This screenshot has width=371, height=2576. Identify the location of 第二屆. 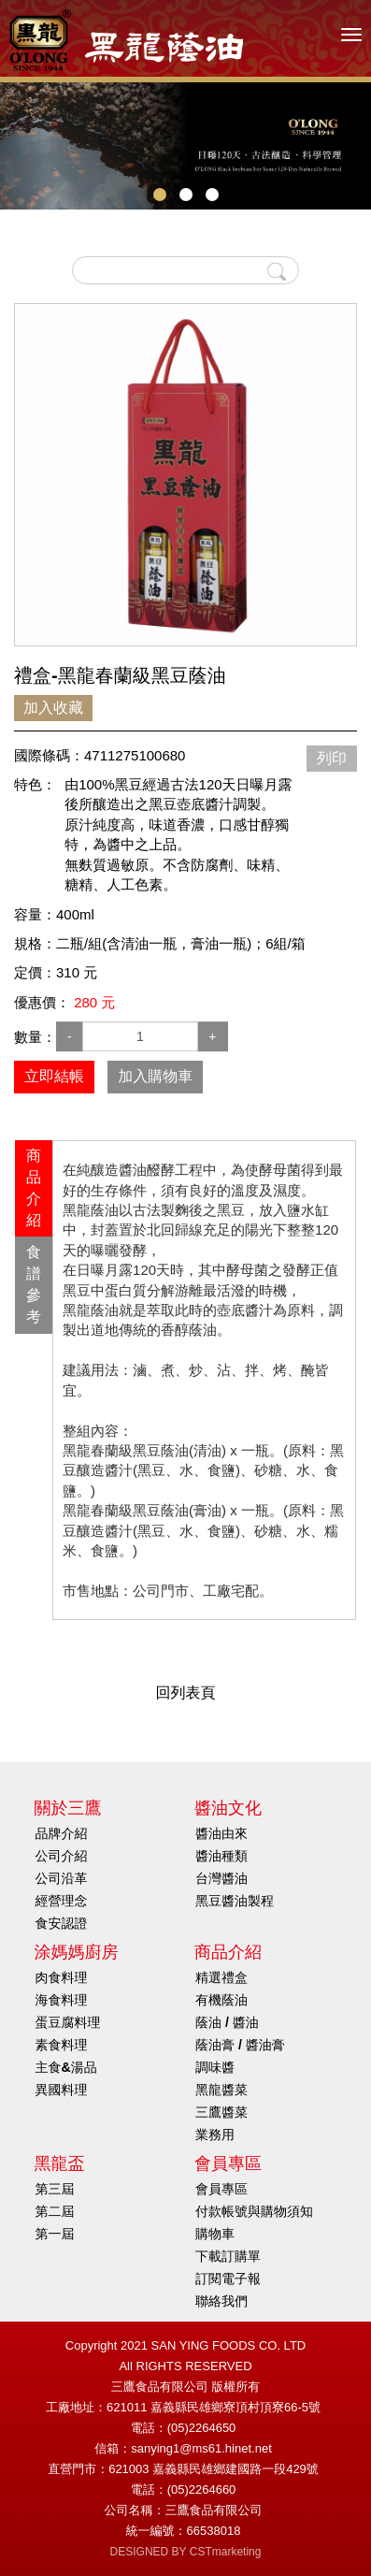
(55, 2211).